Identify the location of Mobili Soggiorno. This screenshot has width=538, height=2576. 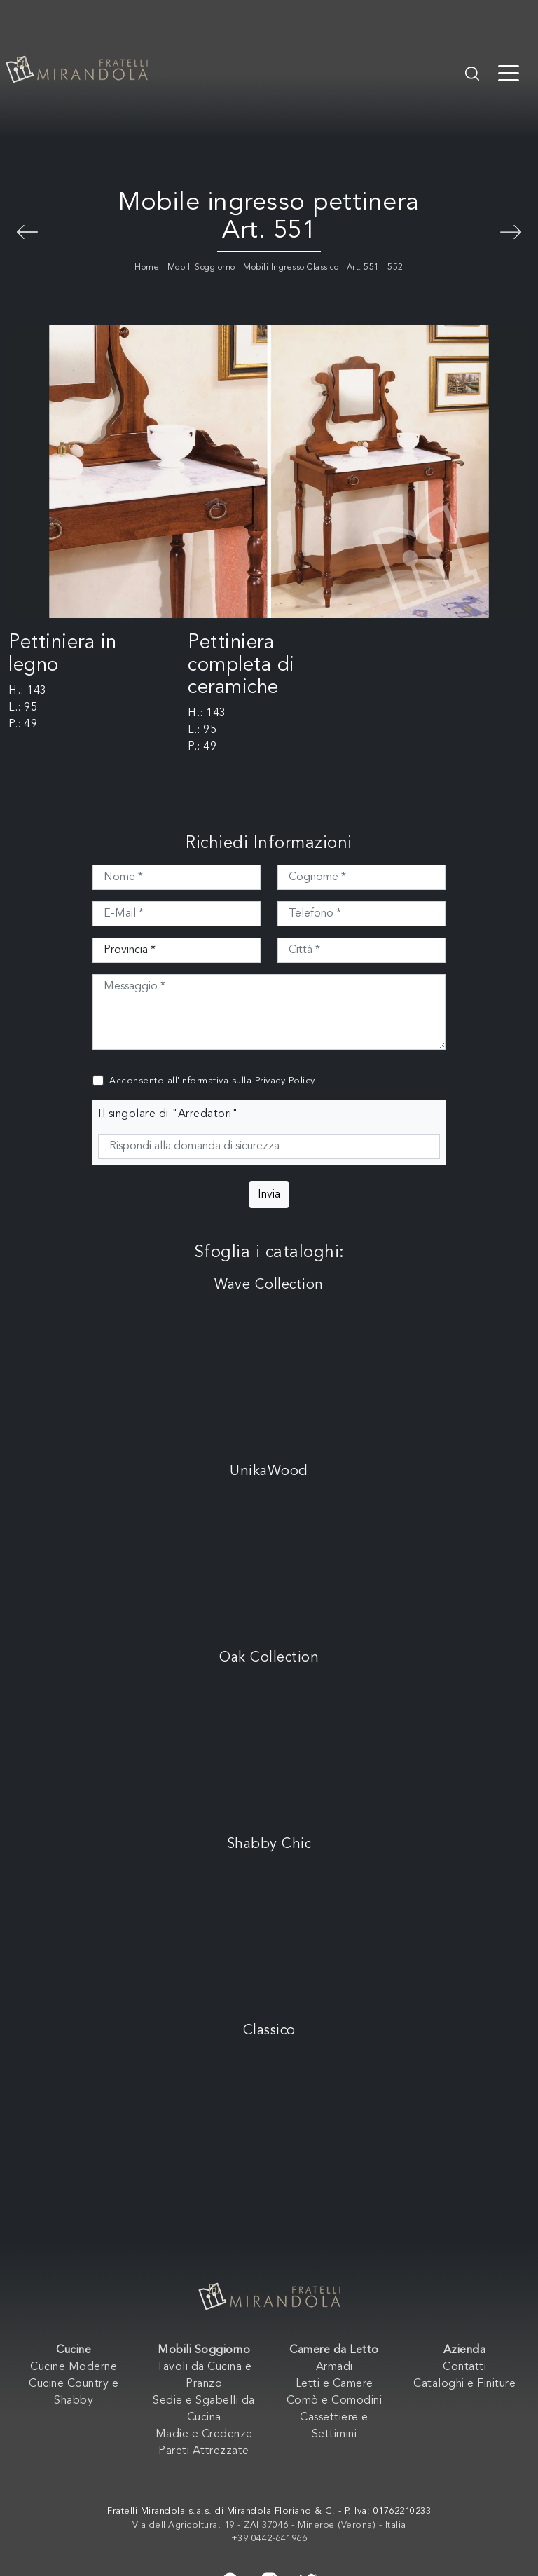
(201, 267).